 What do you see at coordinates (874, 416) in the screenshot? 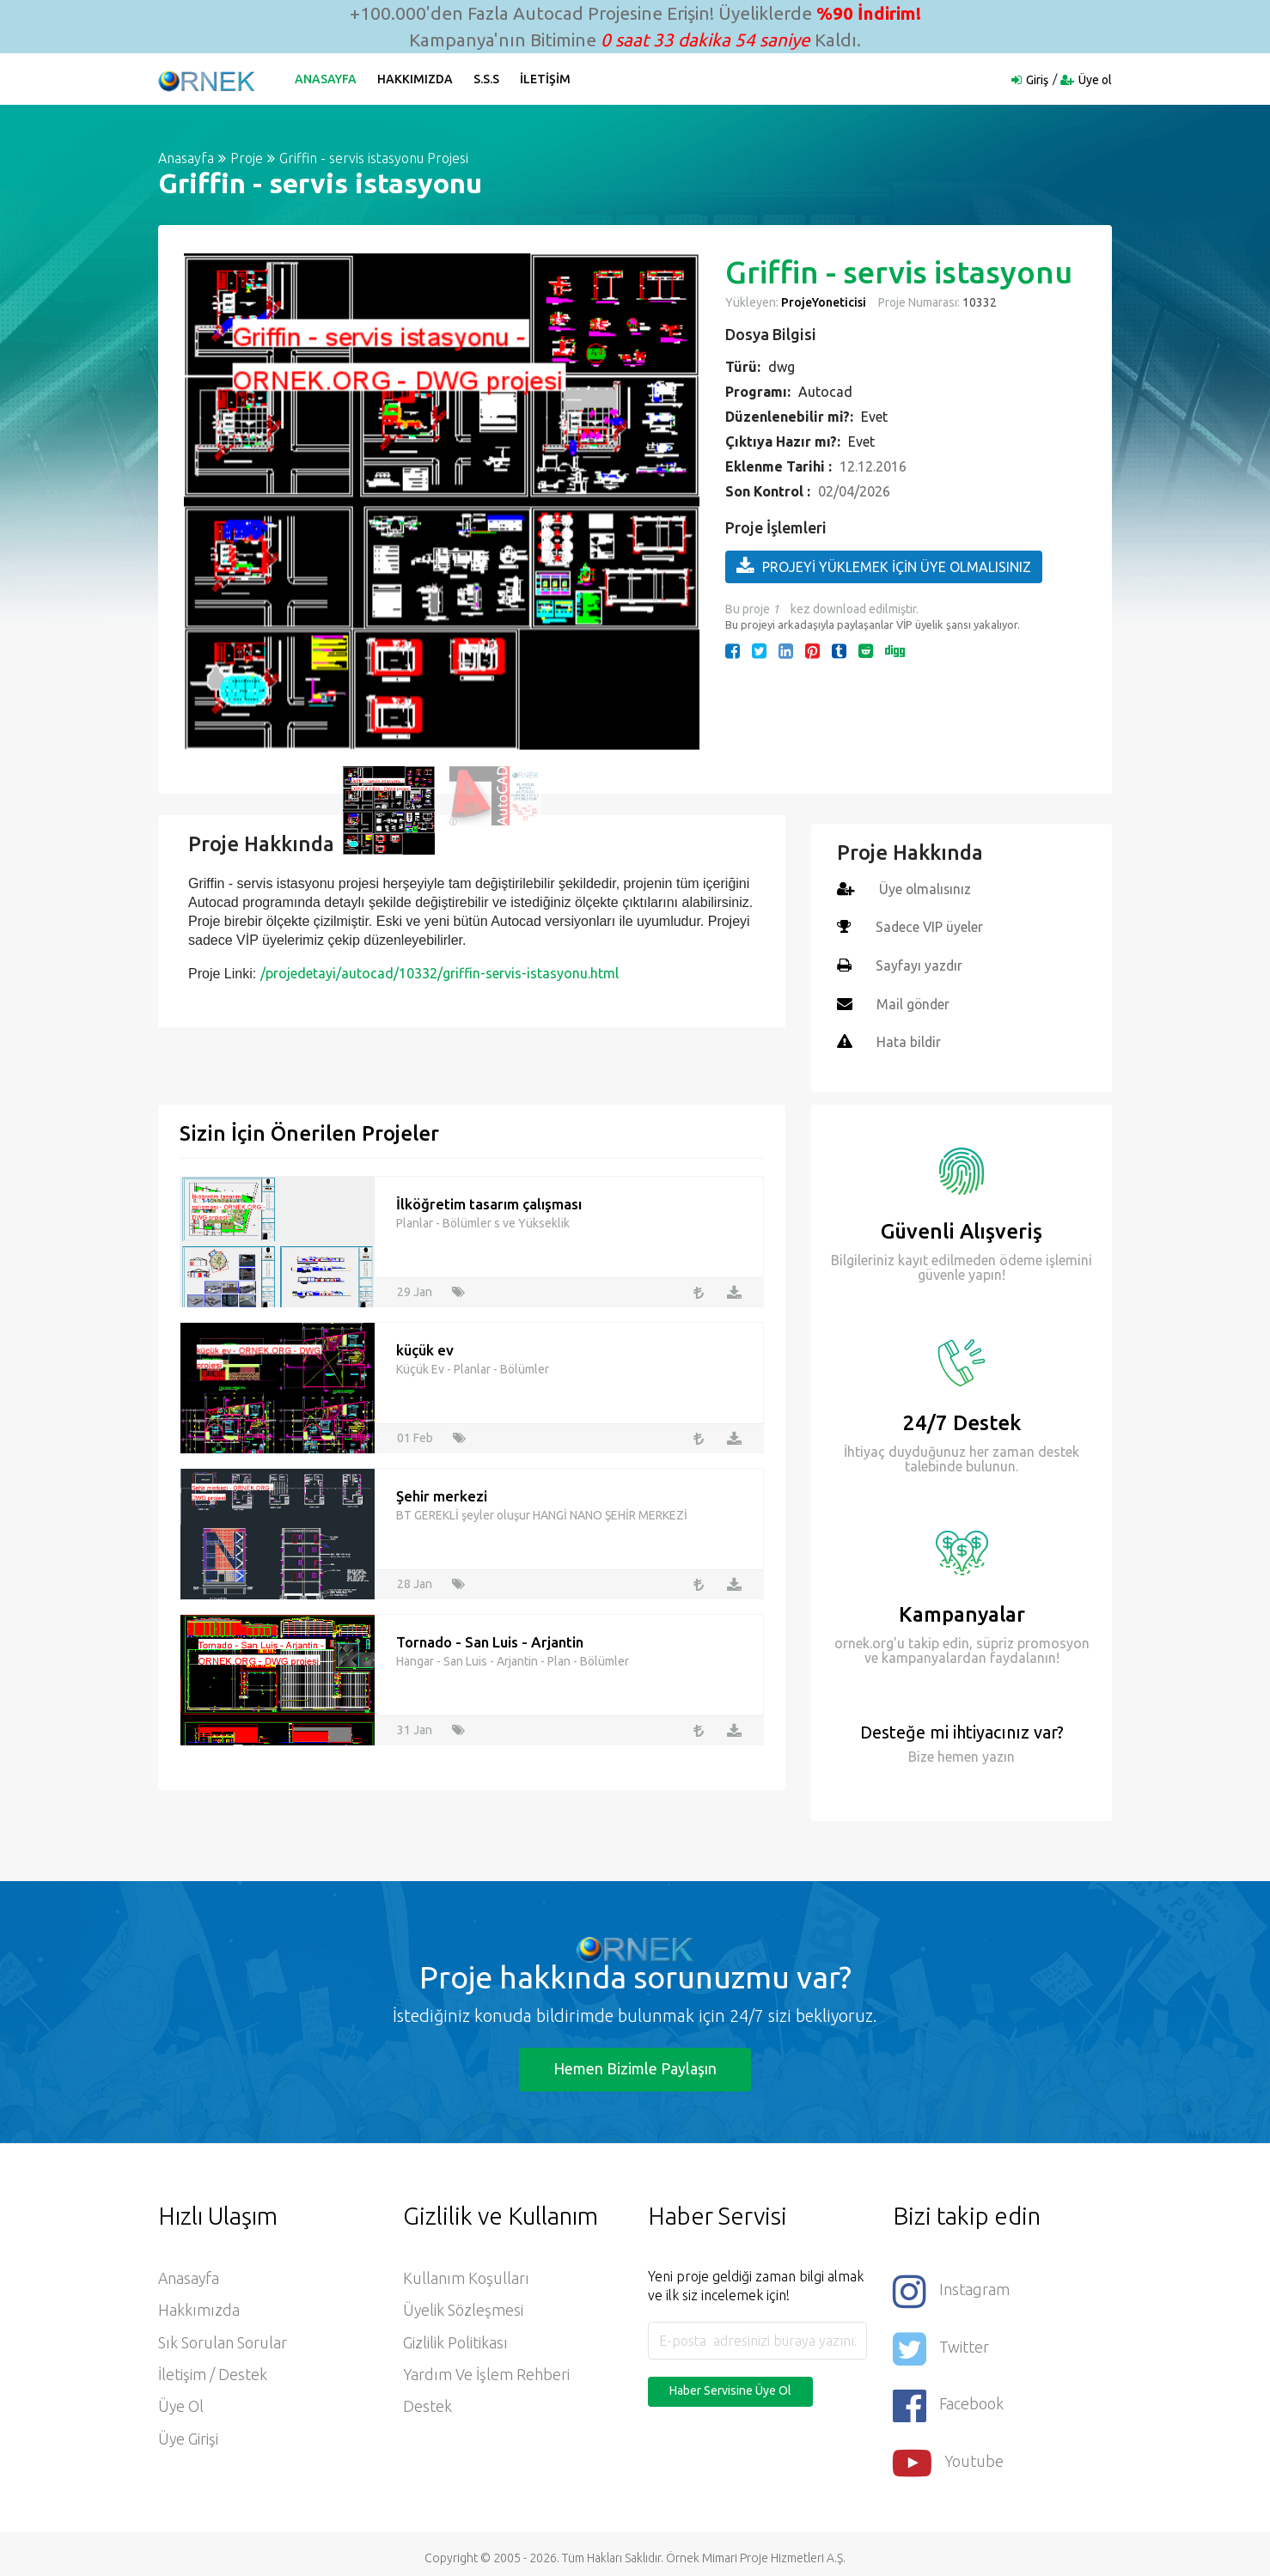
I see `Evet` at bounding box center [874, 416].